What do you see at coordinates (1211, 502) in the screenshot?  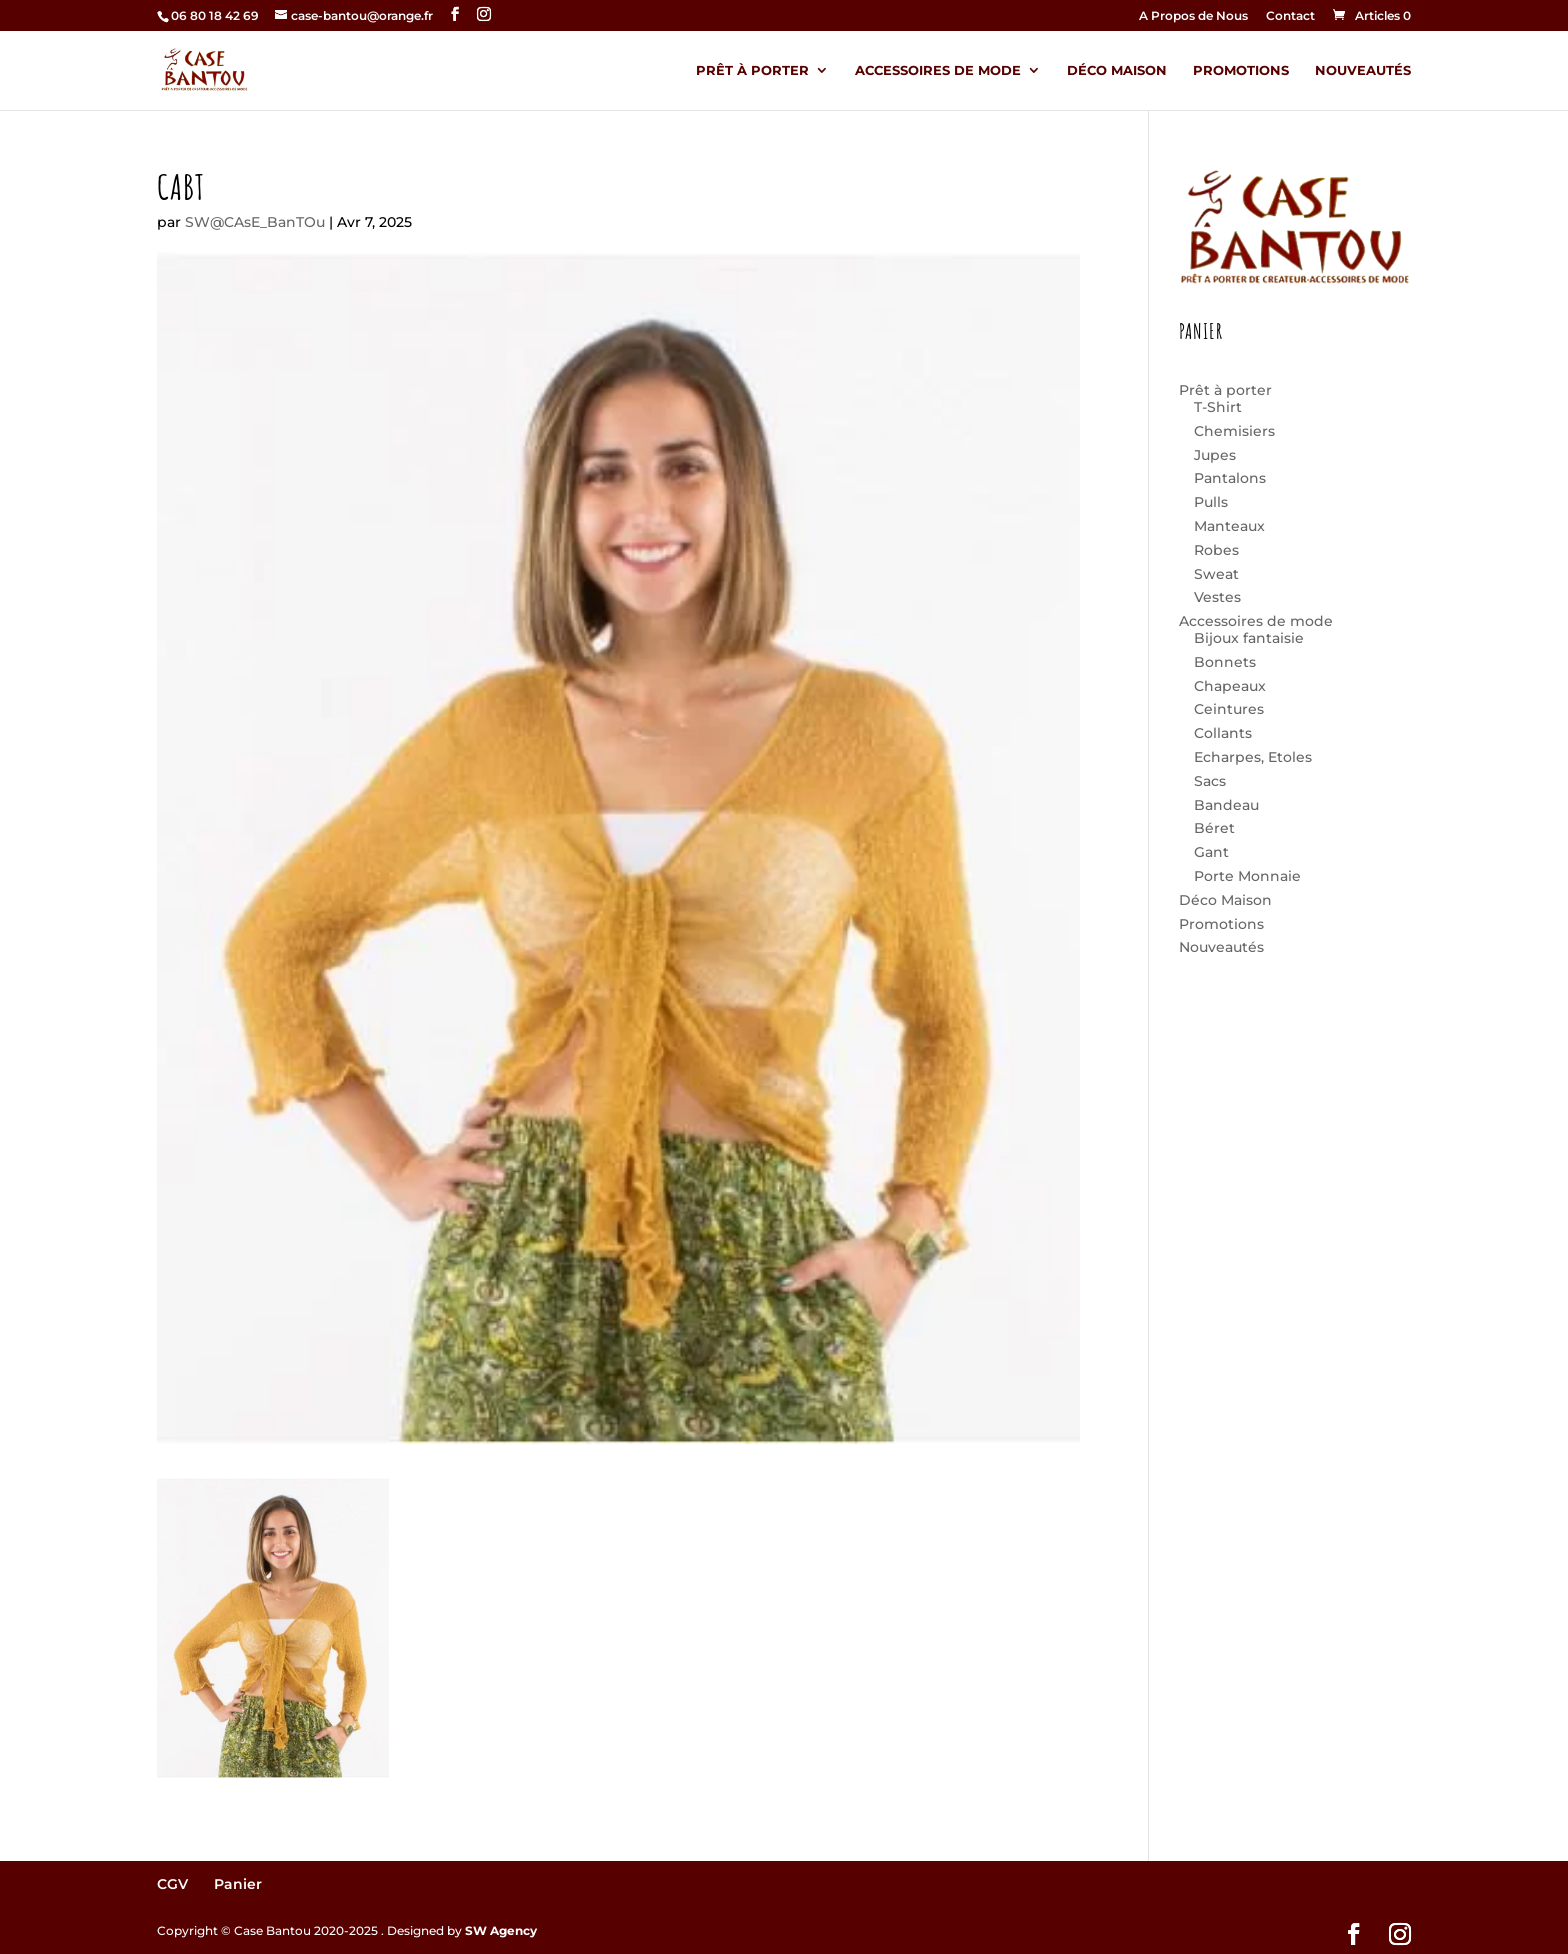 I see `Pulls` at bounding box center [1211, 502].